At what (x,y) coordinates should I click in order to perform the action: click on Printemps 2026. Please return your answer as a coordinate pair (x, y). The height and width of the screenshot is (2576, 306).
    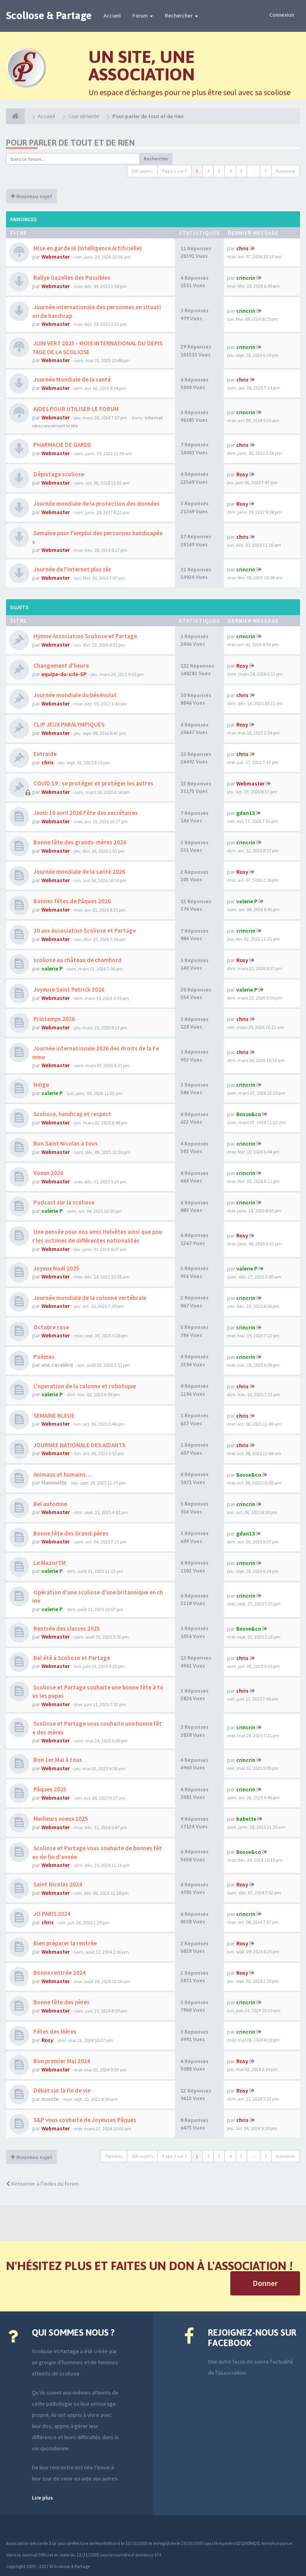
    Looking at the image, I should click on (53, 1019).